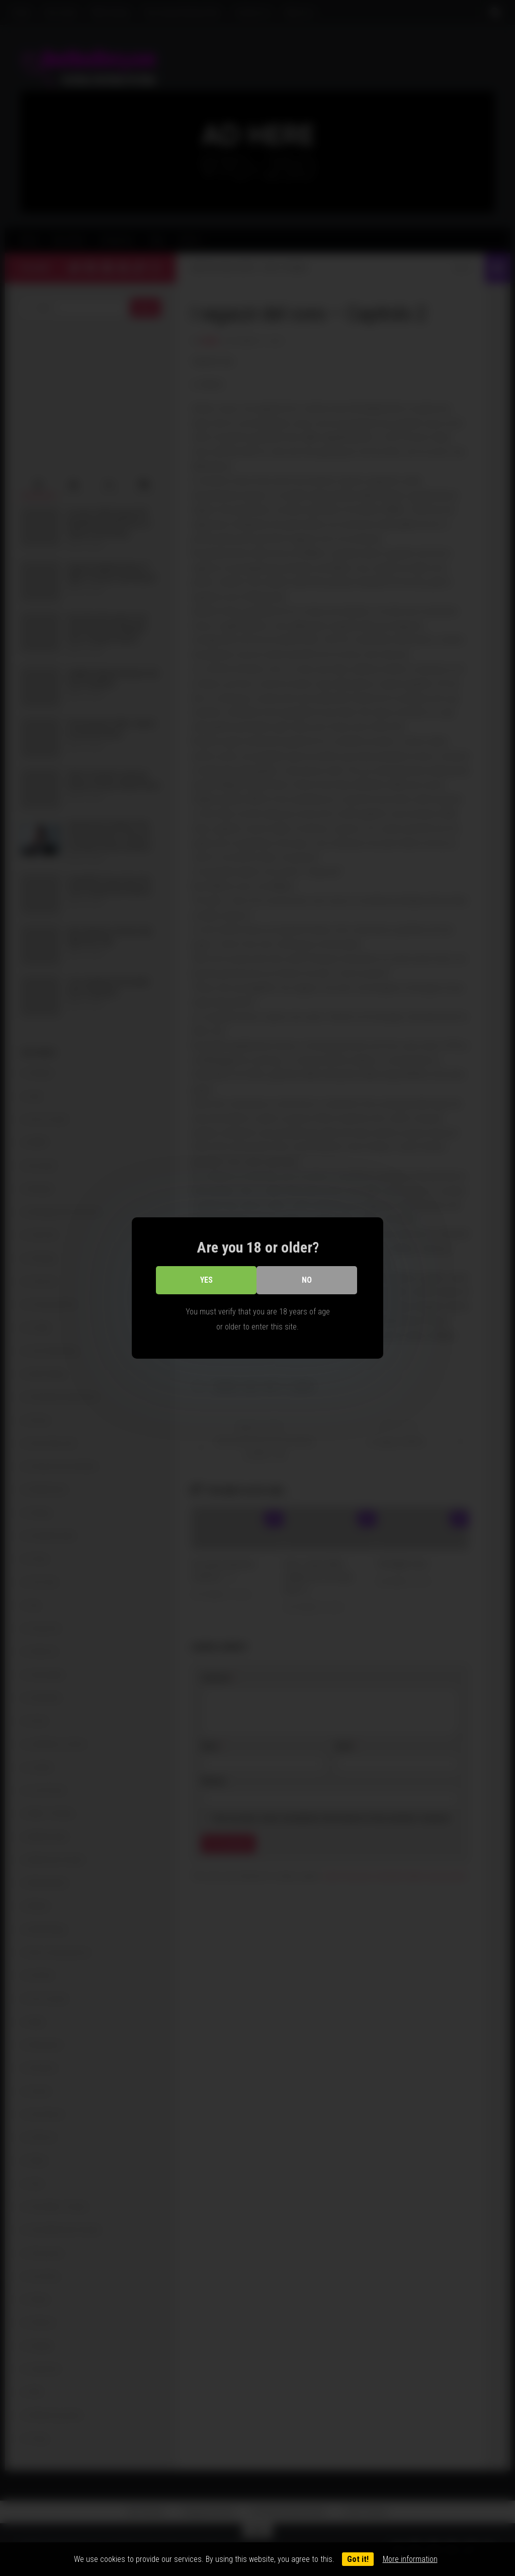 The width and height of the screenshot is (515, 2576). Describe the element at coordinates (206, 1280) in the screenshot. I see `Yes` at that location.